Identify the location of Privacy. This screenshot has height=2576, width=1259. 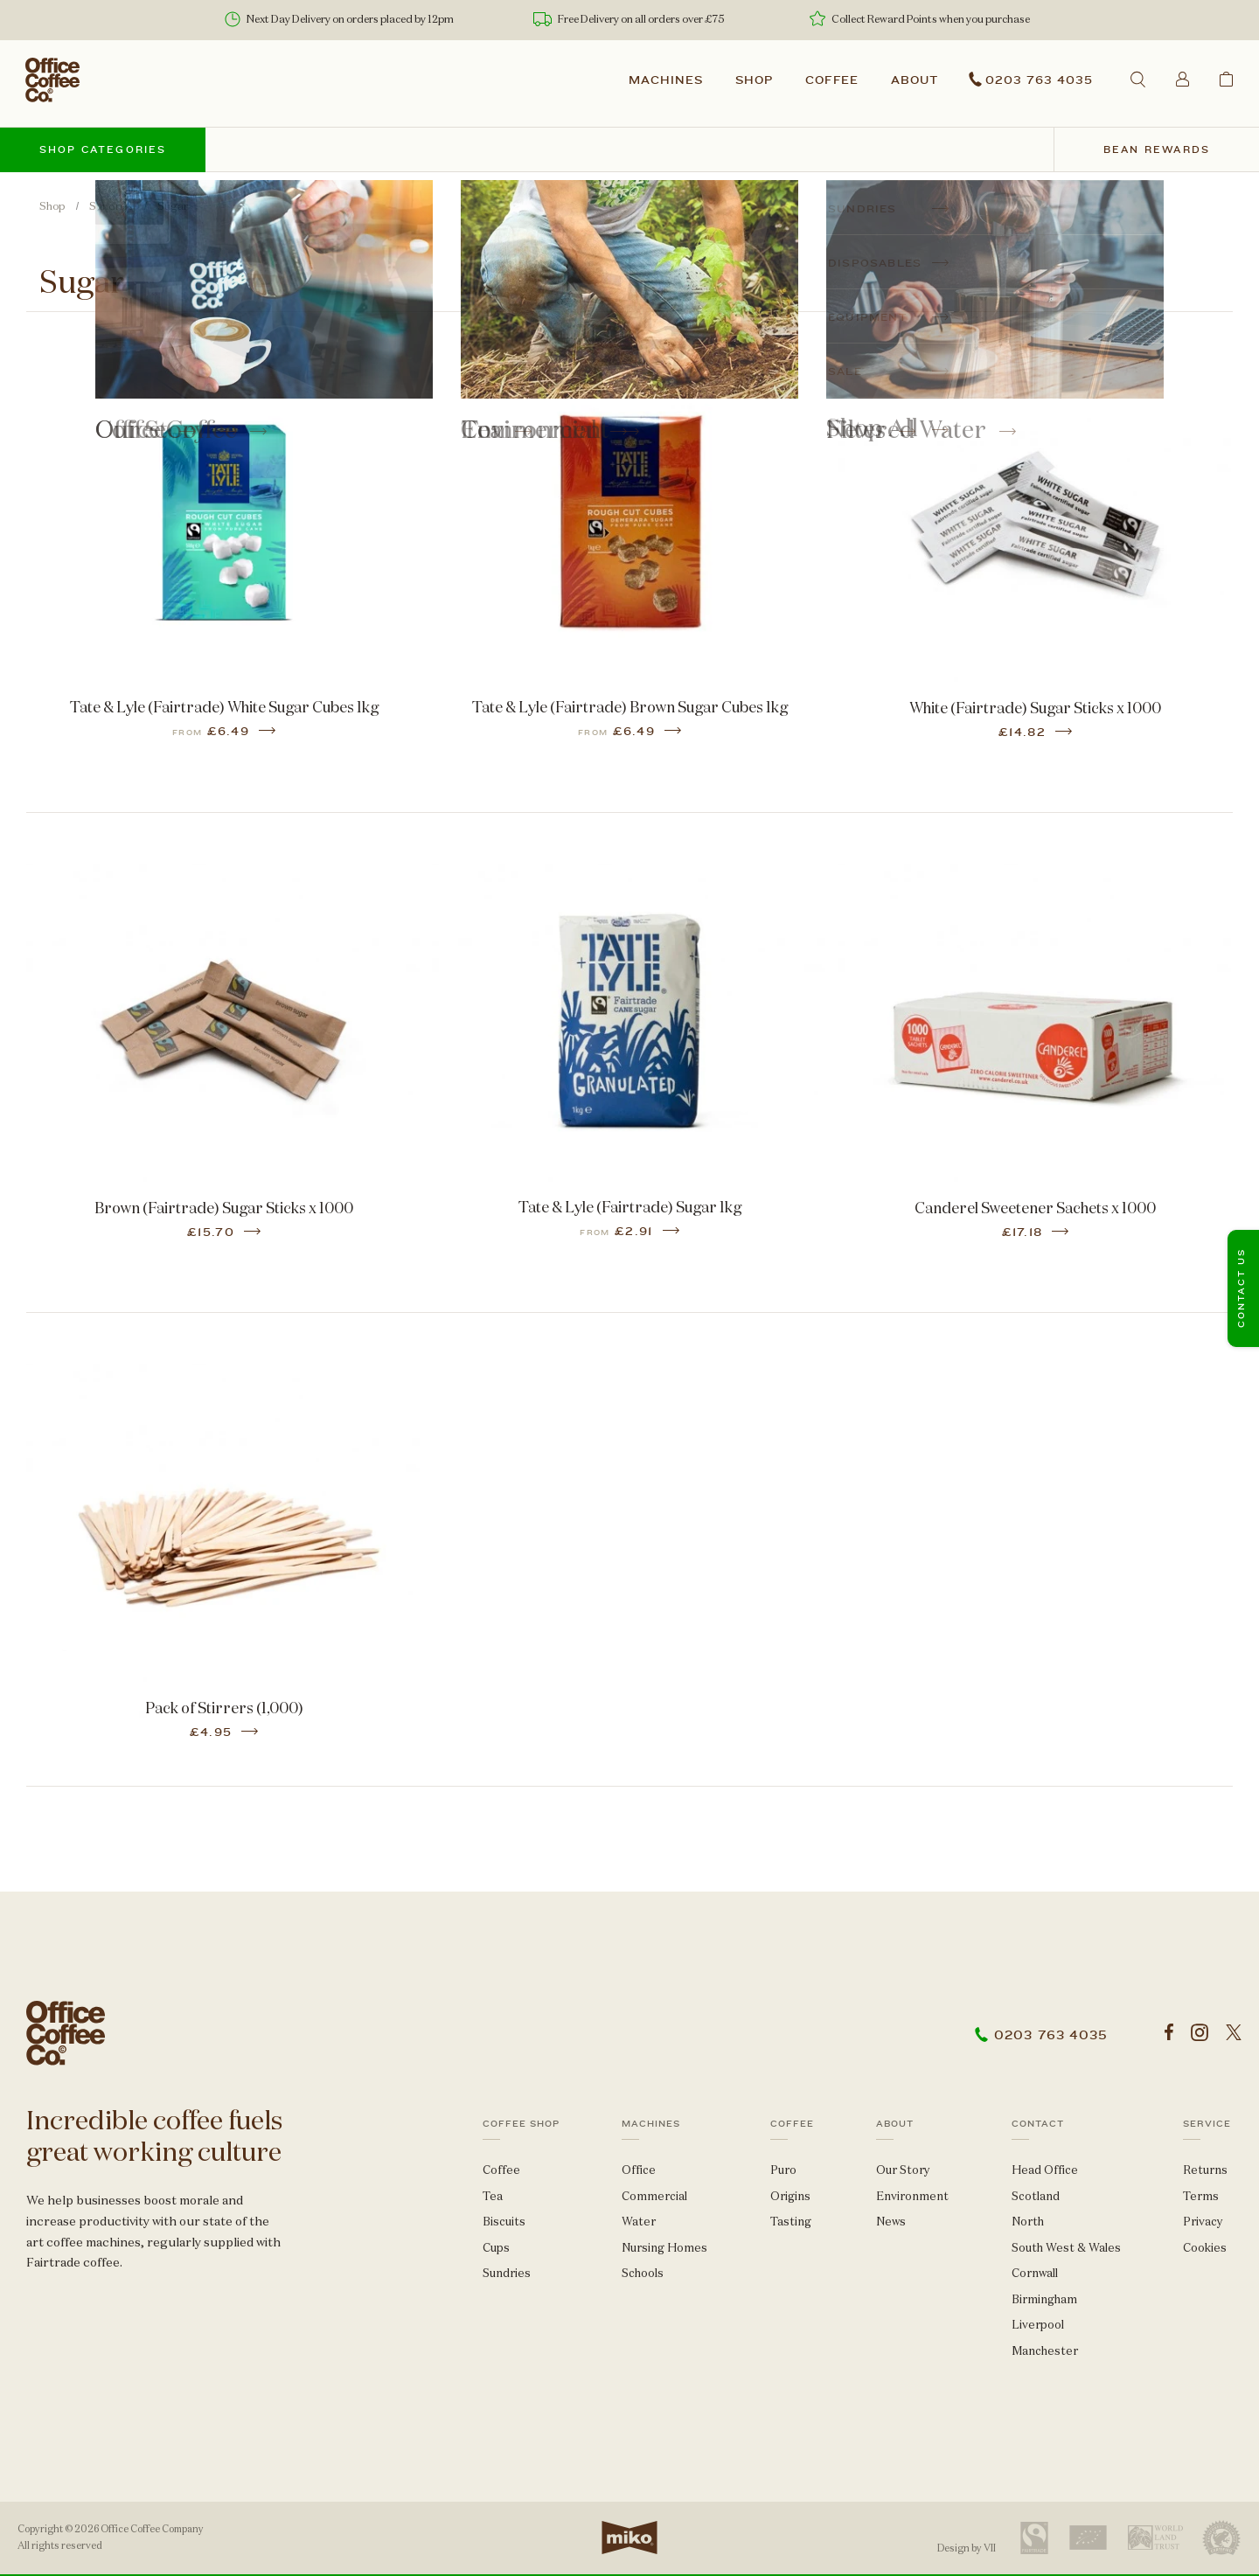
(1203, 2221).